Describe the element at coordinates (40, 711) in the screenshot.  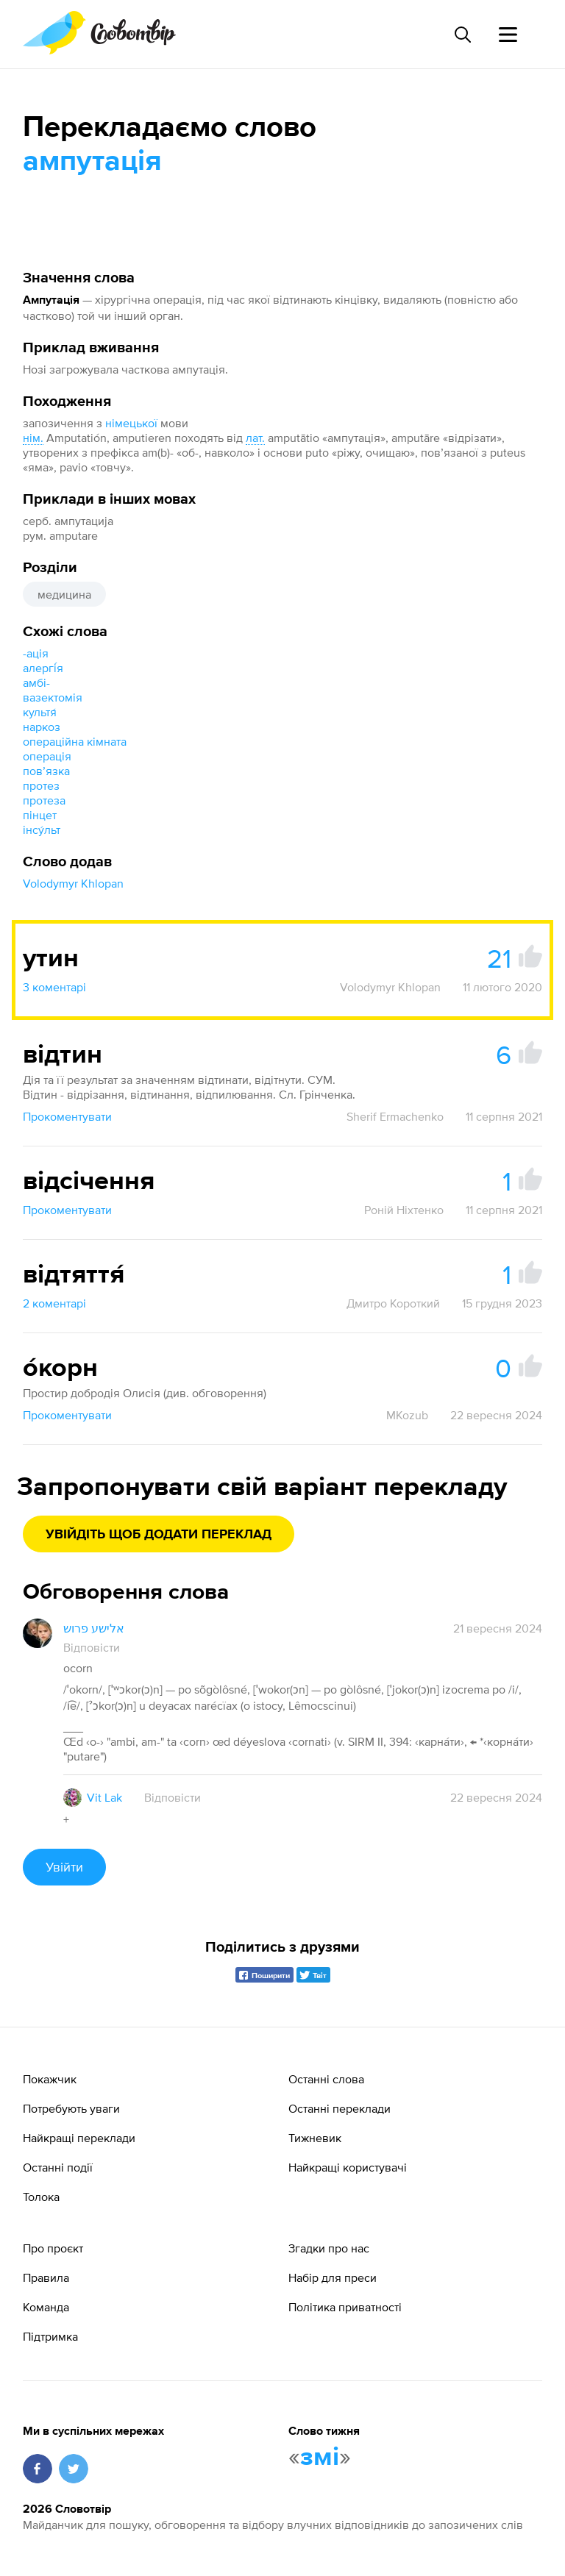
I see `культя́` at that location.